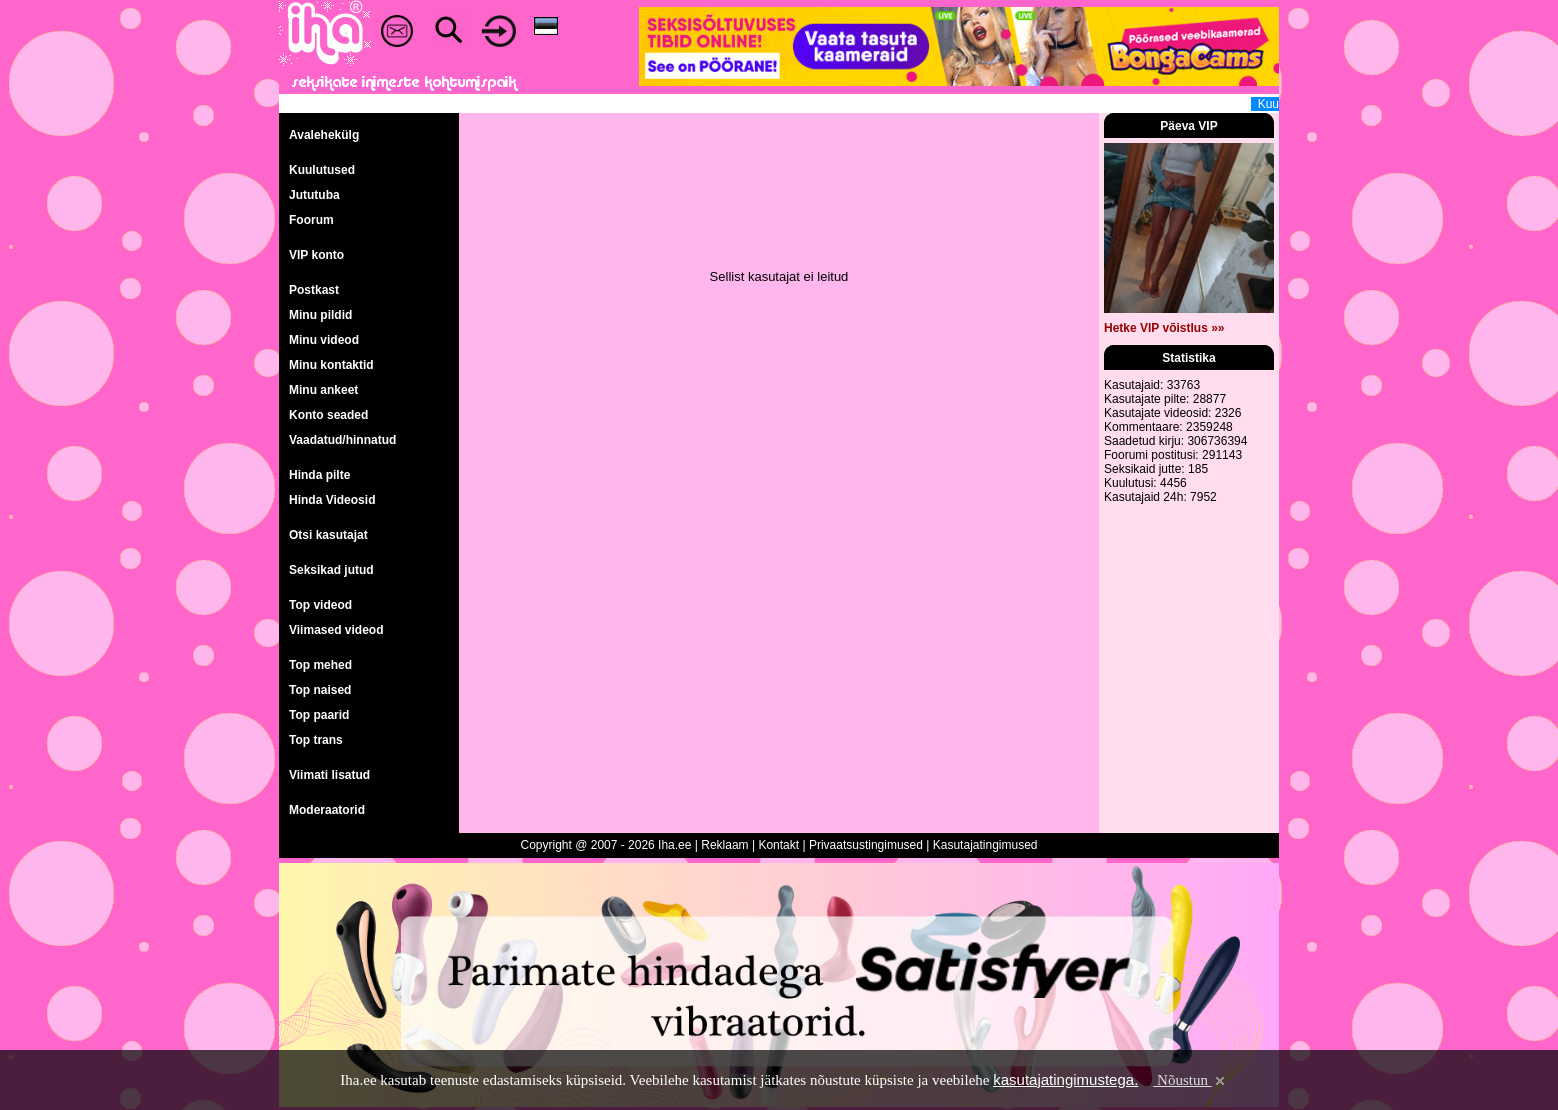  What do you see at coordinates (1190, 1080) in the screenshot?
I see `Nõustun` at bounding box center [1190, 1080].